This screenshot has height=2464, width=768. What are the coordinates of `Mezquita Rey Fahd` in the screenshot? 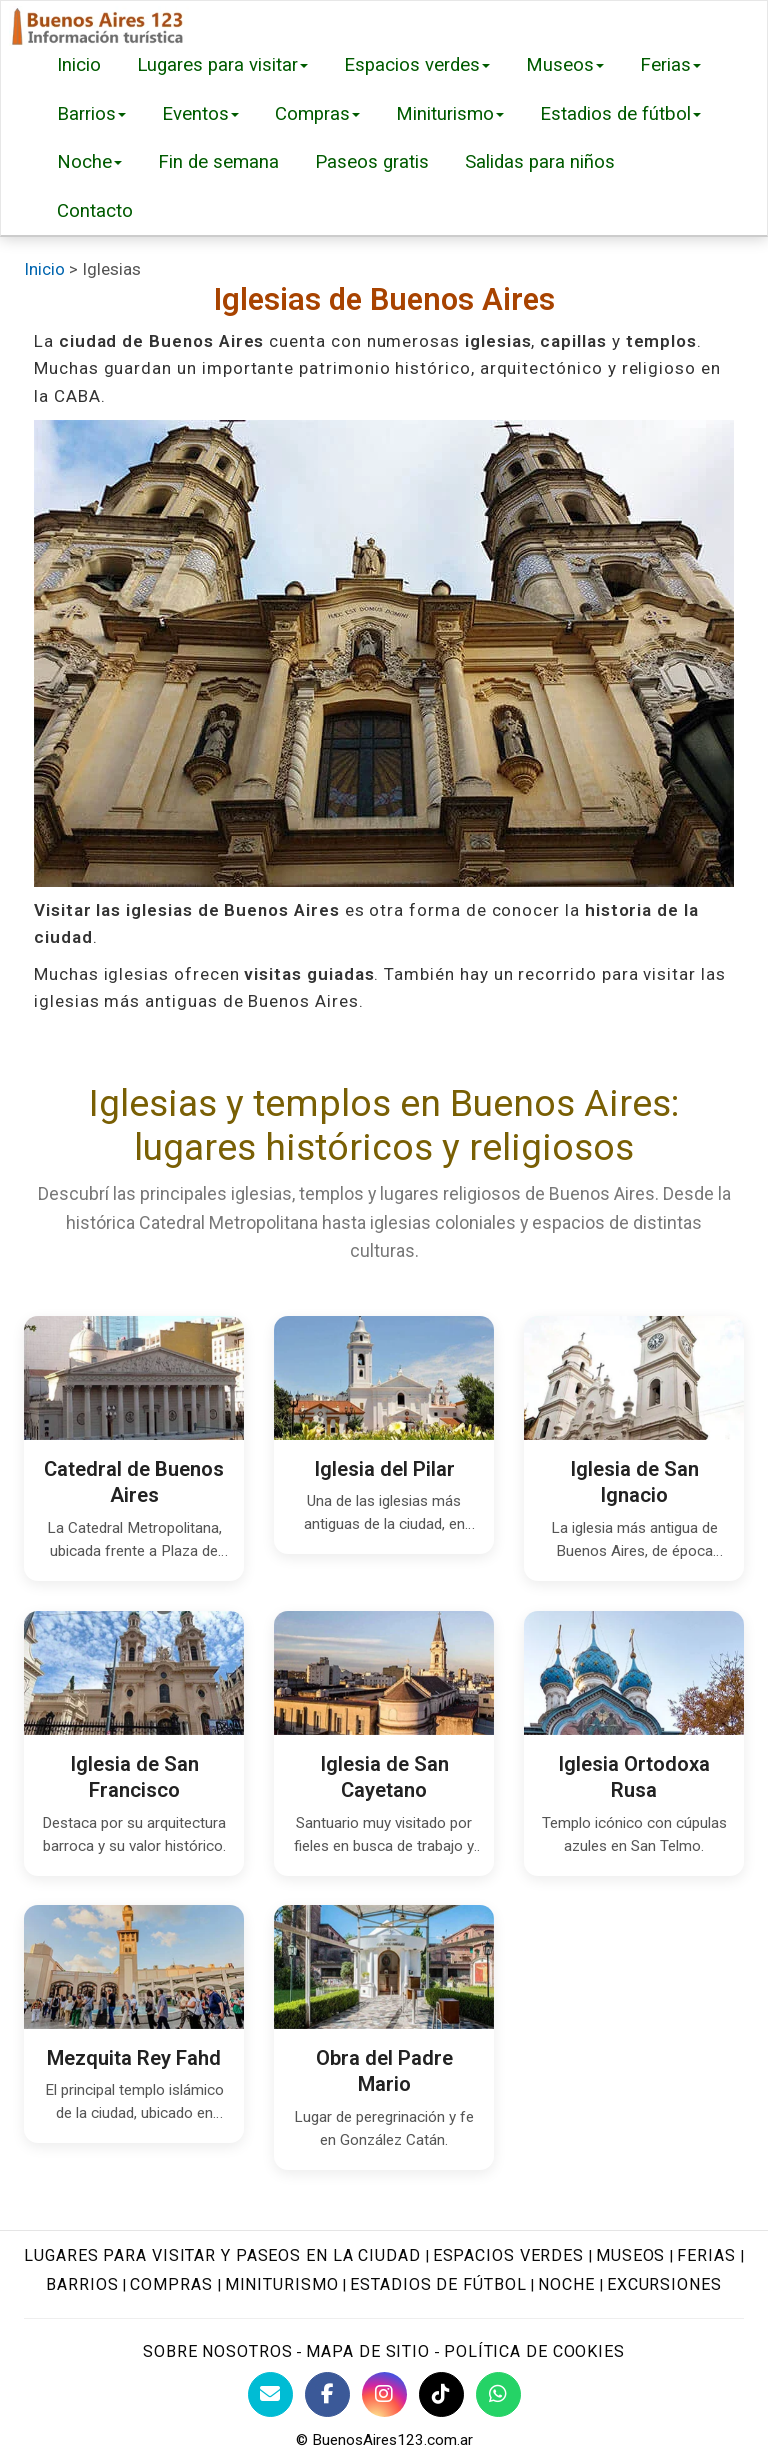 It's located at (134, 2058).